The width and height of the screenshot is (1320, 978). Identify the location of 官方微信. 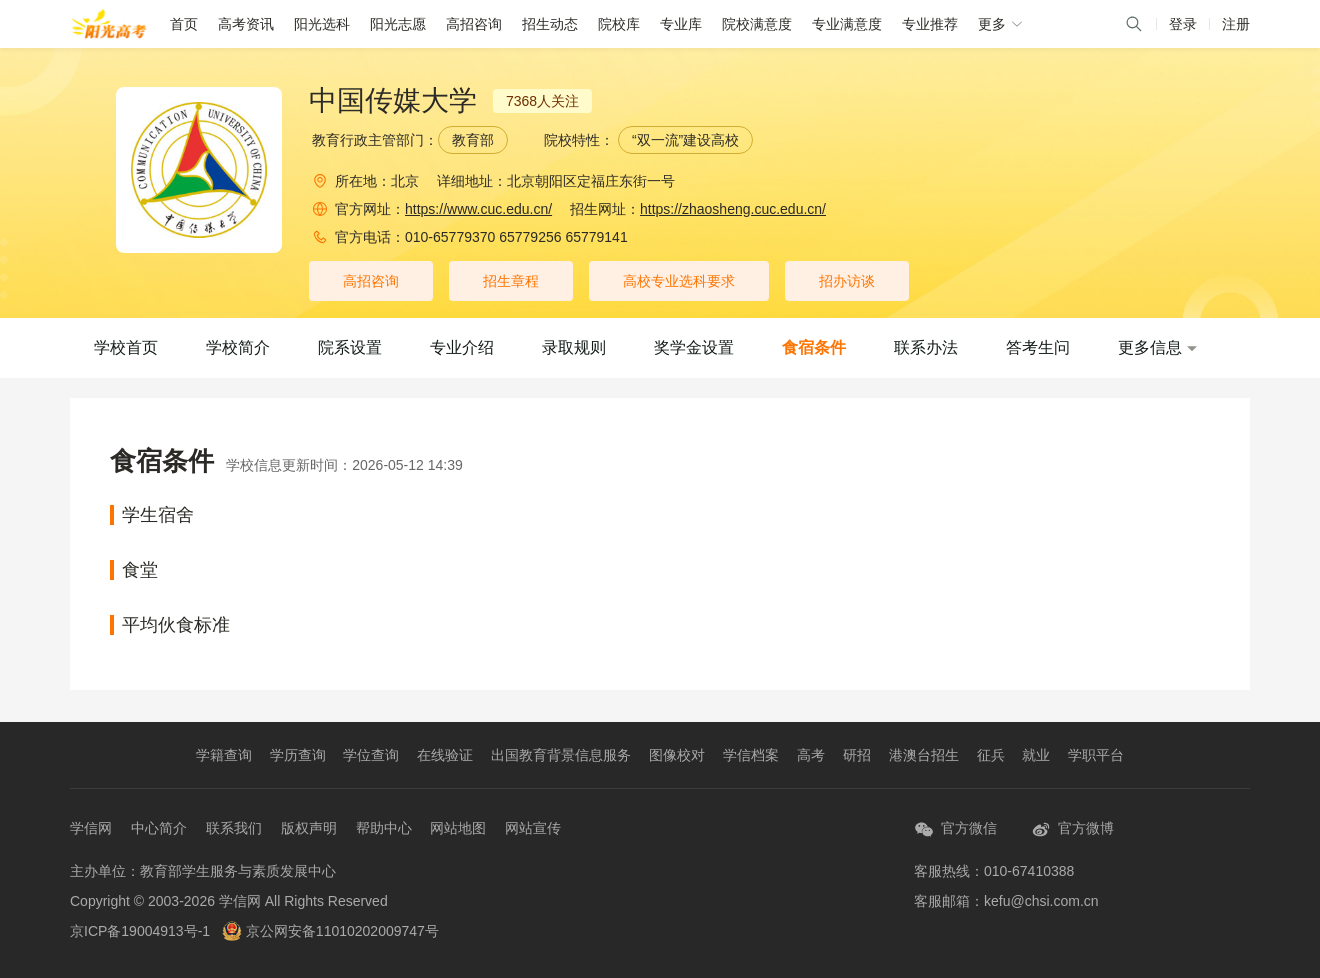
(955, 829).